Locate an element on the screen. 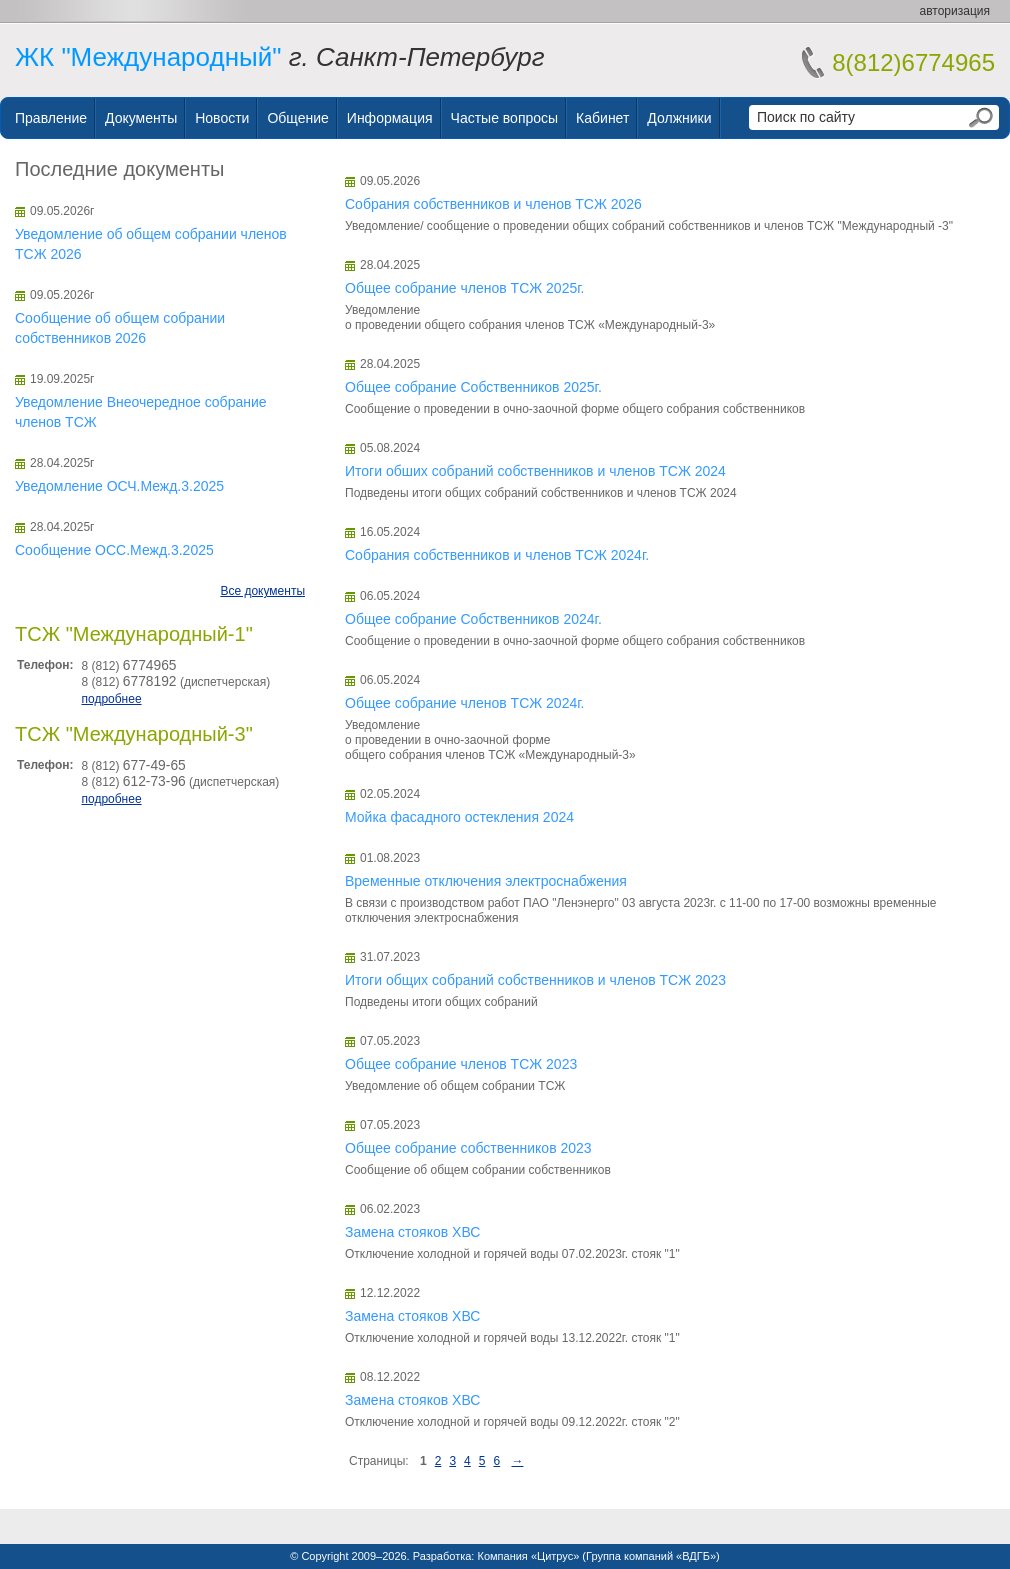  авторизация is located at coordinates (955, 11).